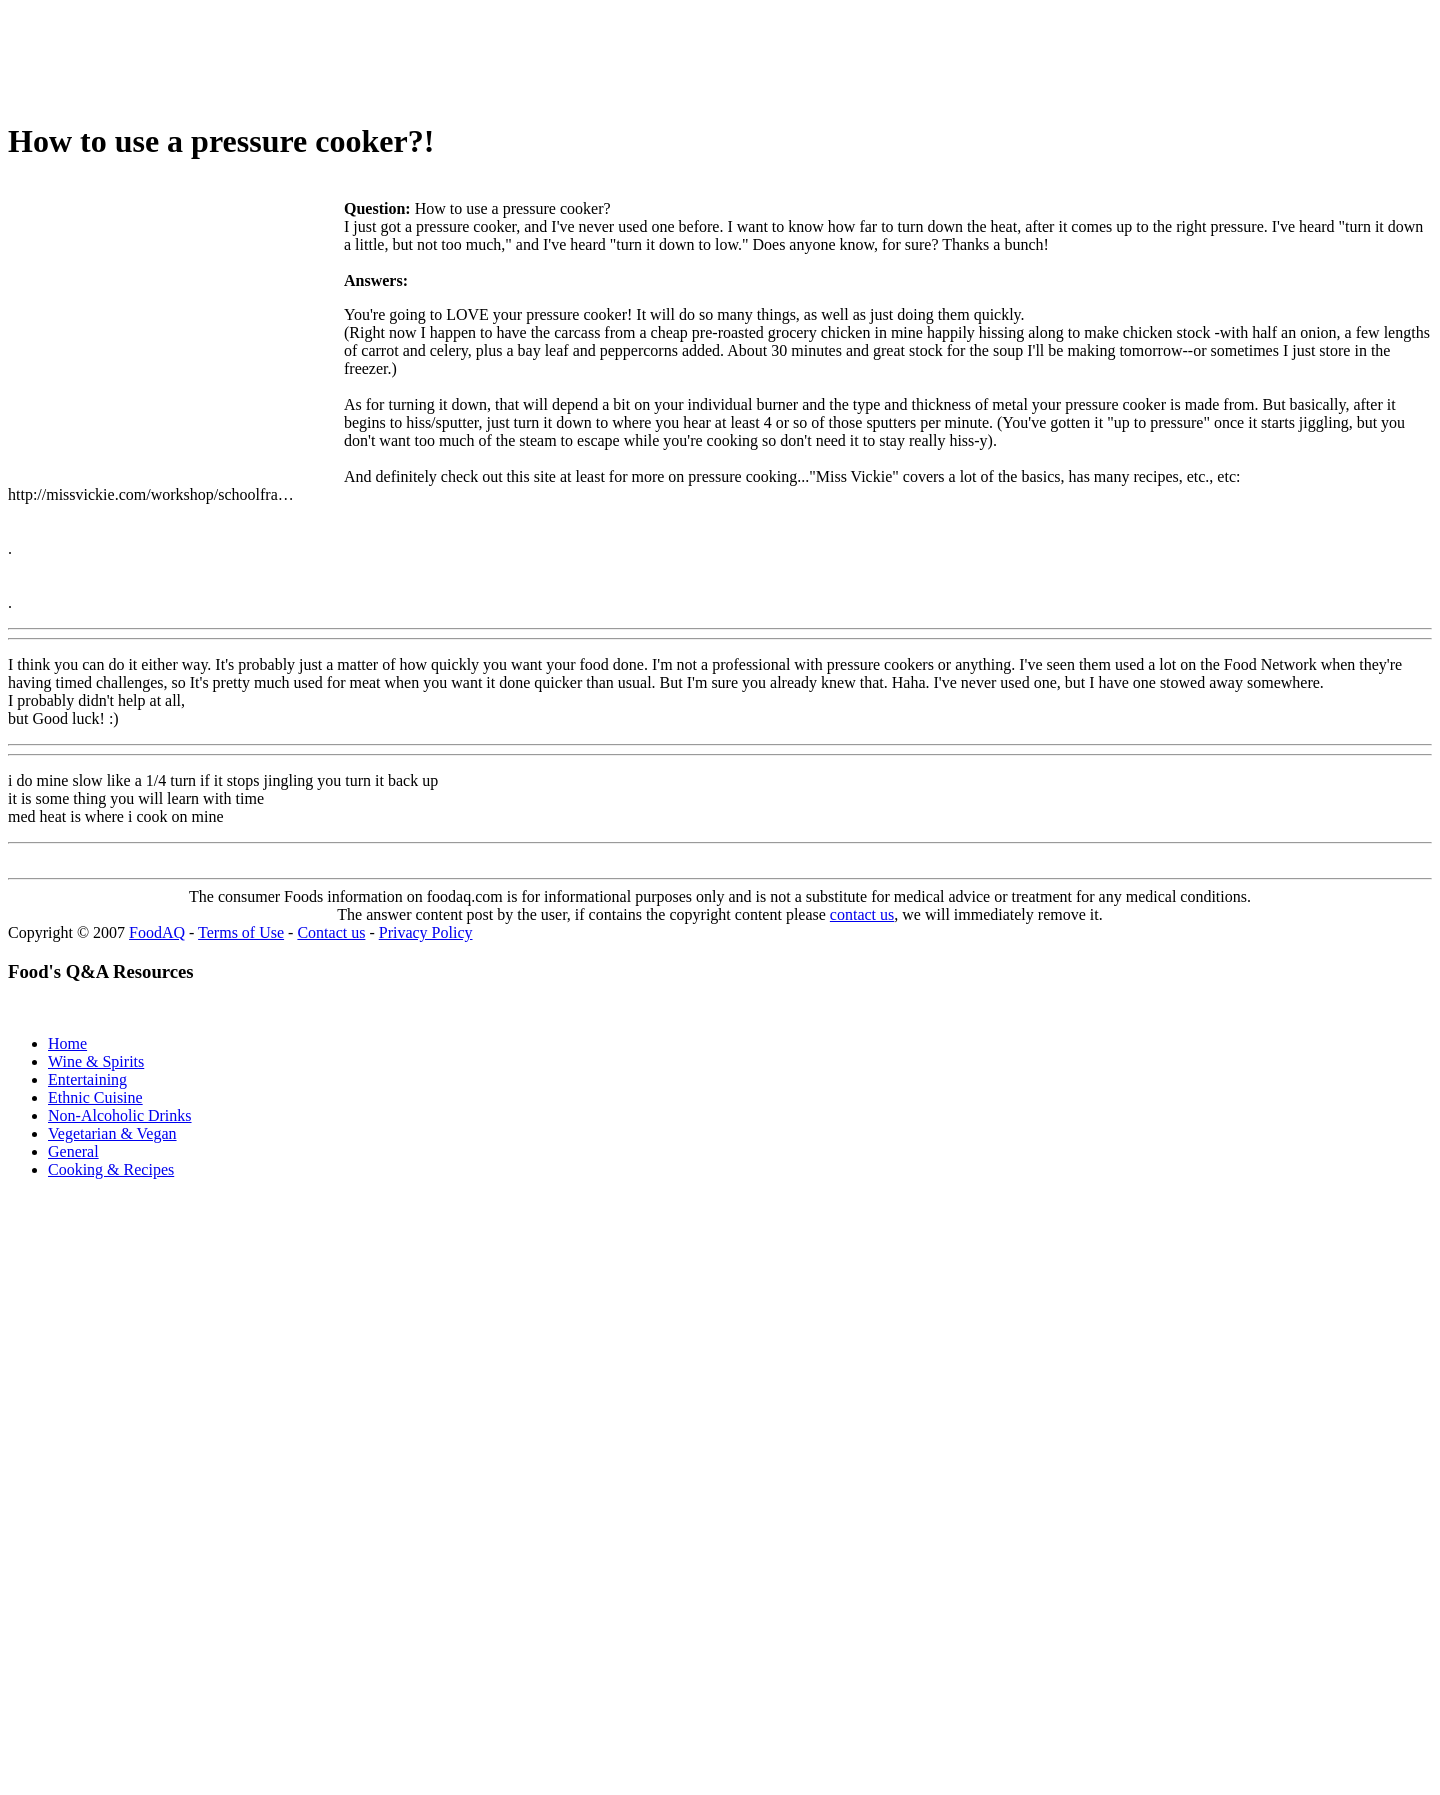 This screenshot has width=1440, height=1795. What do you see at coordinates (331, 932) in the screenshot?
I see `Contact us` at bounding box center [331, 932].